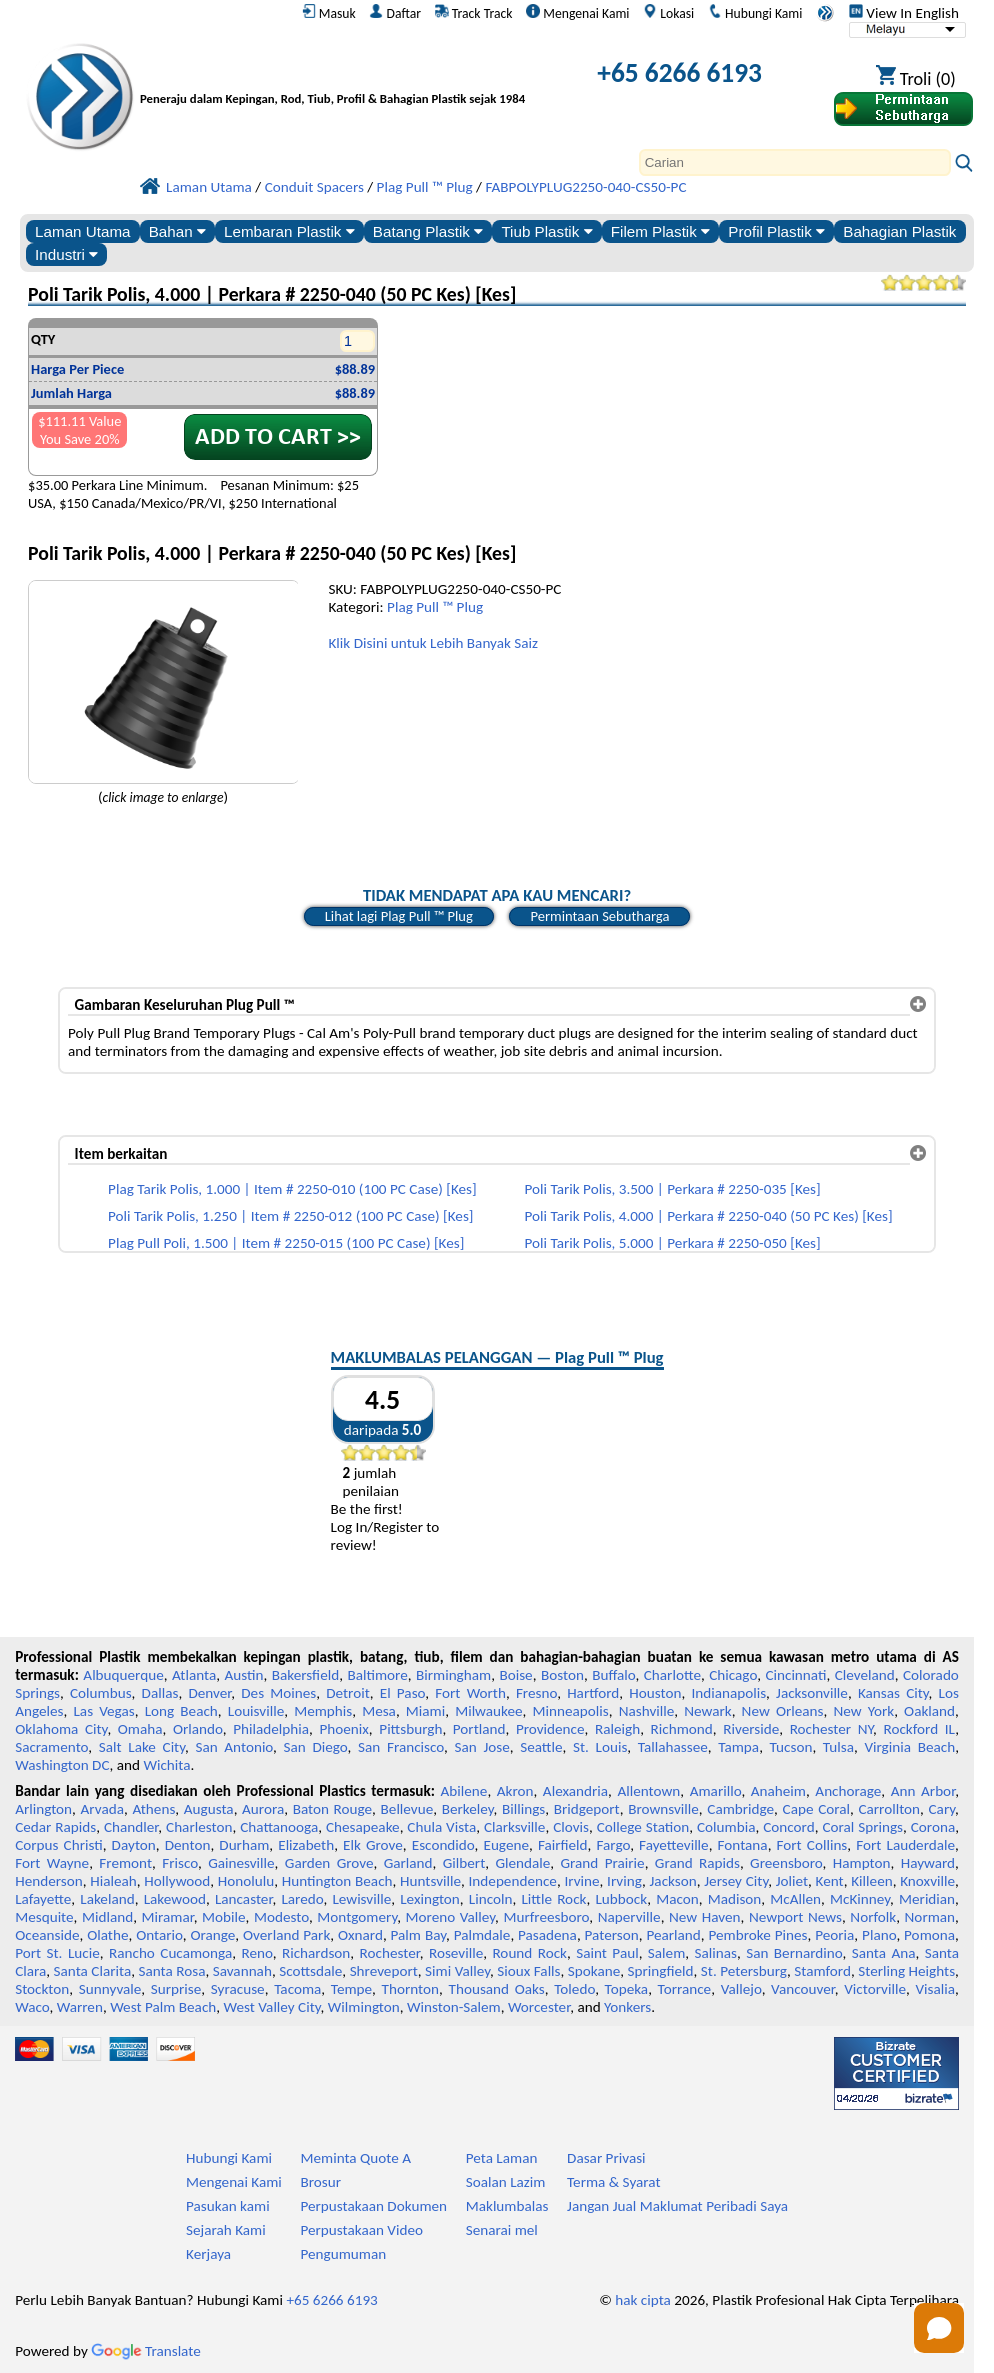  Describe the element at coordinates (52, 1863) in the screenshot. I see `Fort Wayne` at that location.